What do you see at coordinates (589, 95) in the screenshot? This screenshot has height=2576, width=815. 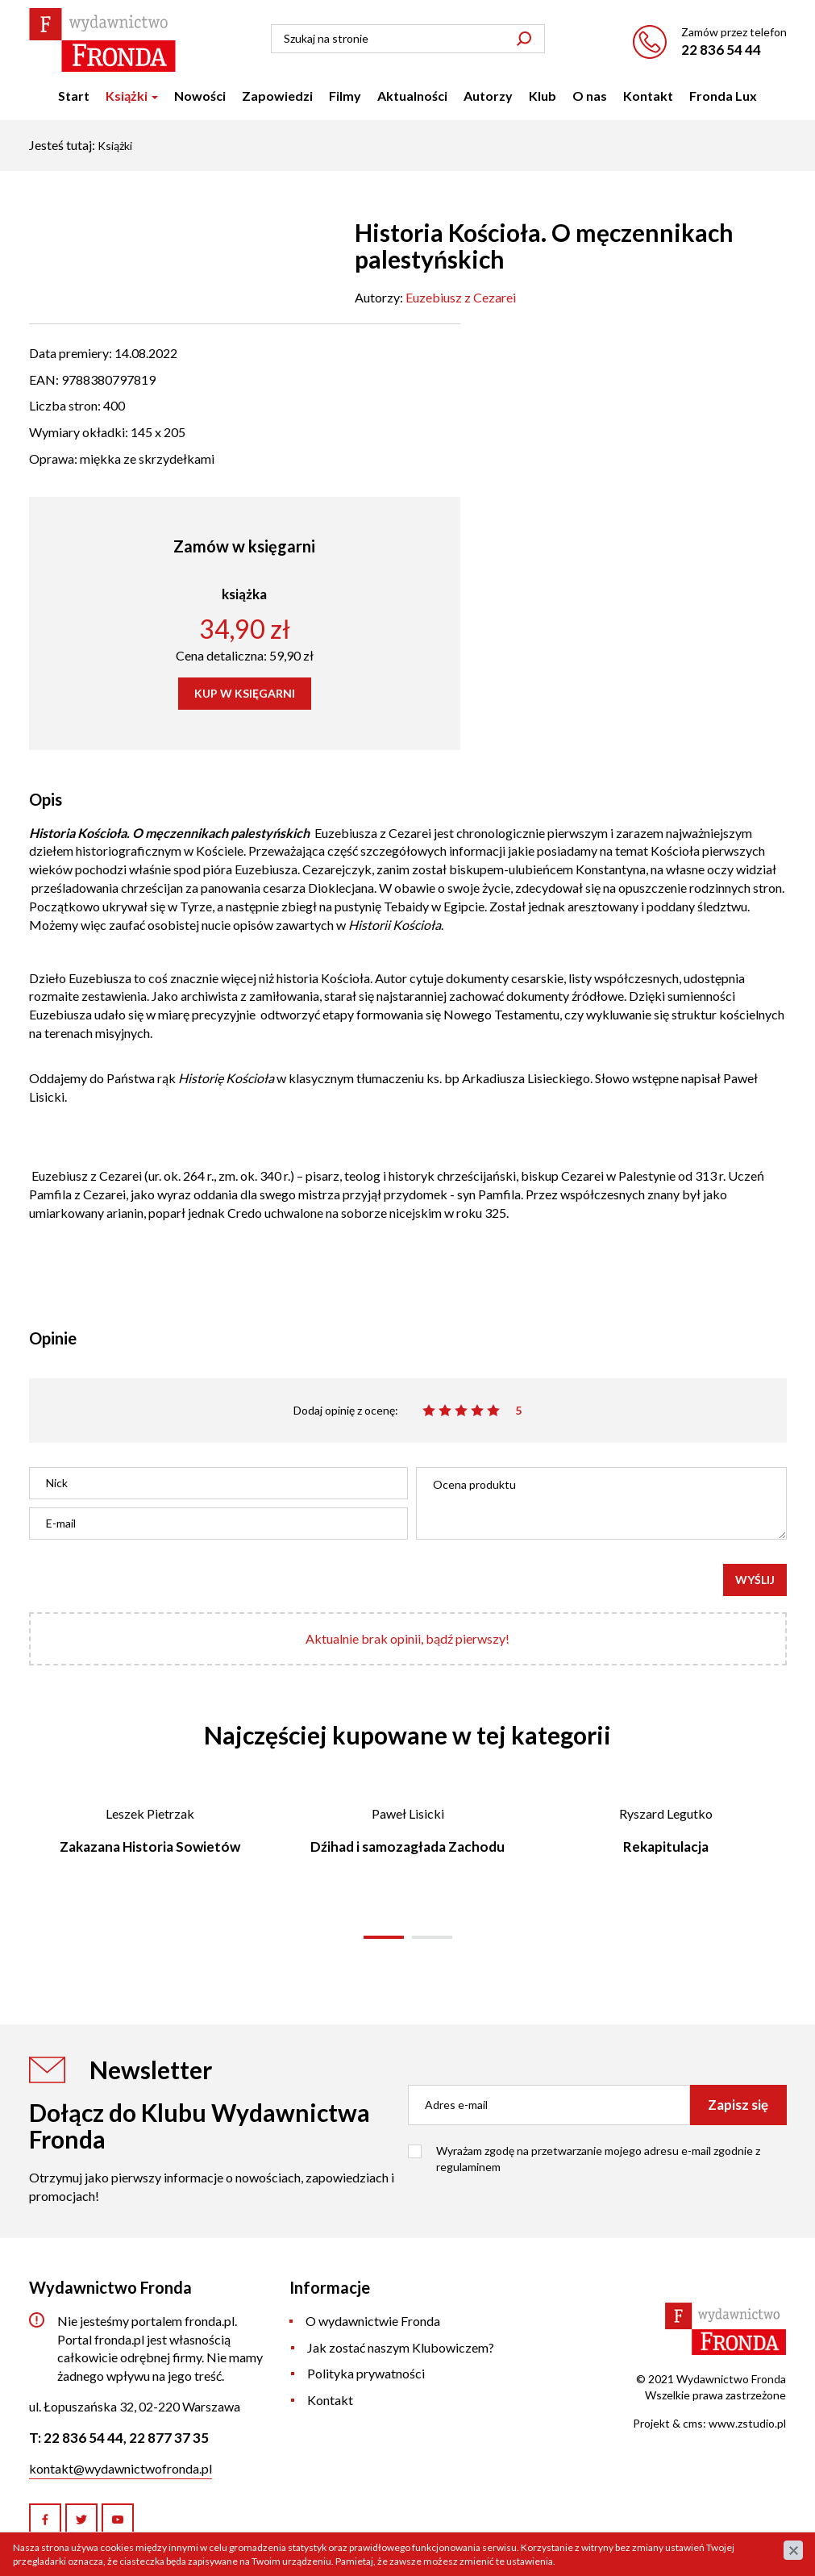 I see `O nas` at bounding box center [589, 95].